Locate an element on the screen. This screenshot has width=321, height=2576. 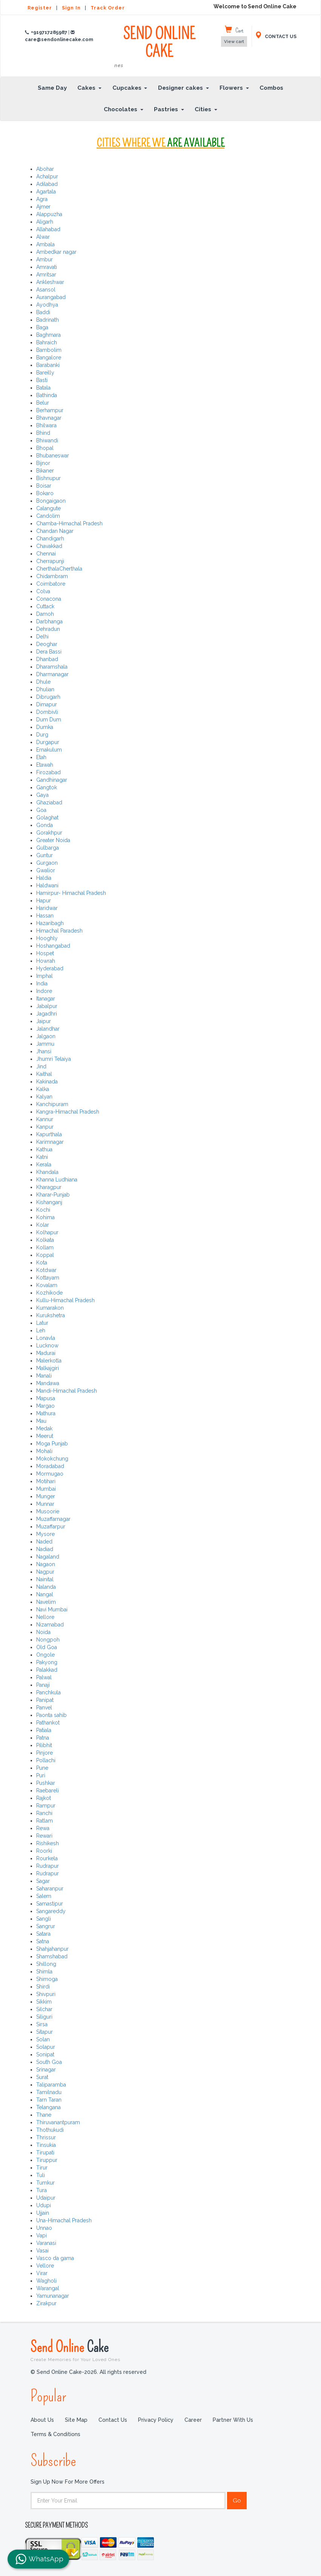
Baga is located at coordinates (42, 327).